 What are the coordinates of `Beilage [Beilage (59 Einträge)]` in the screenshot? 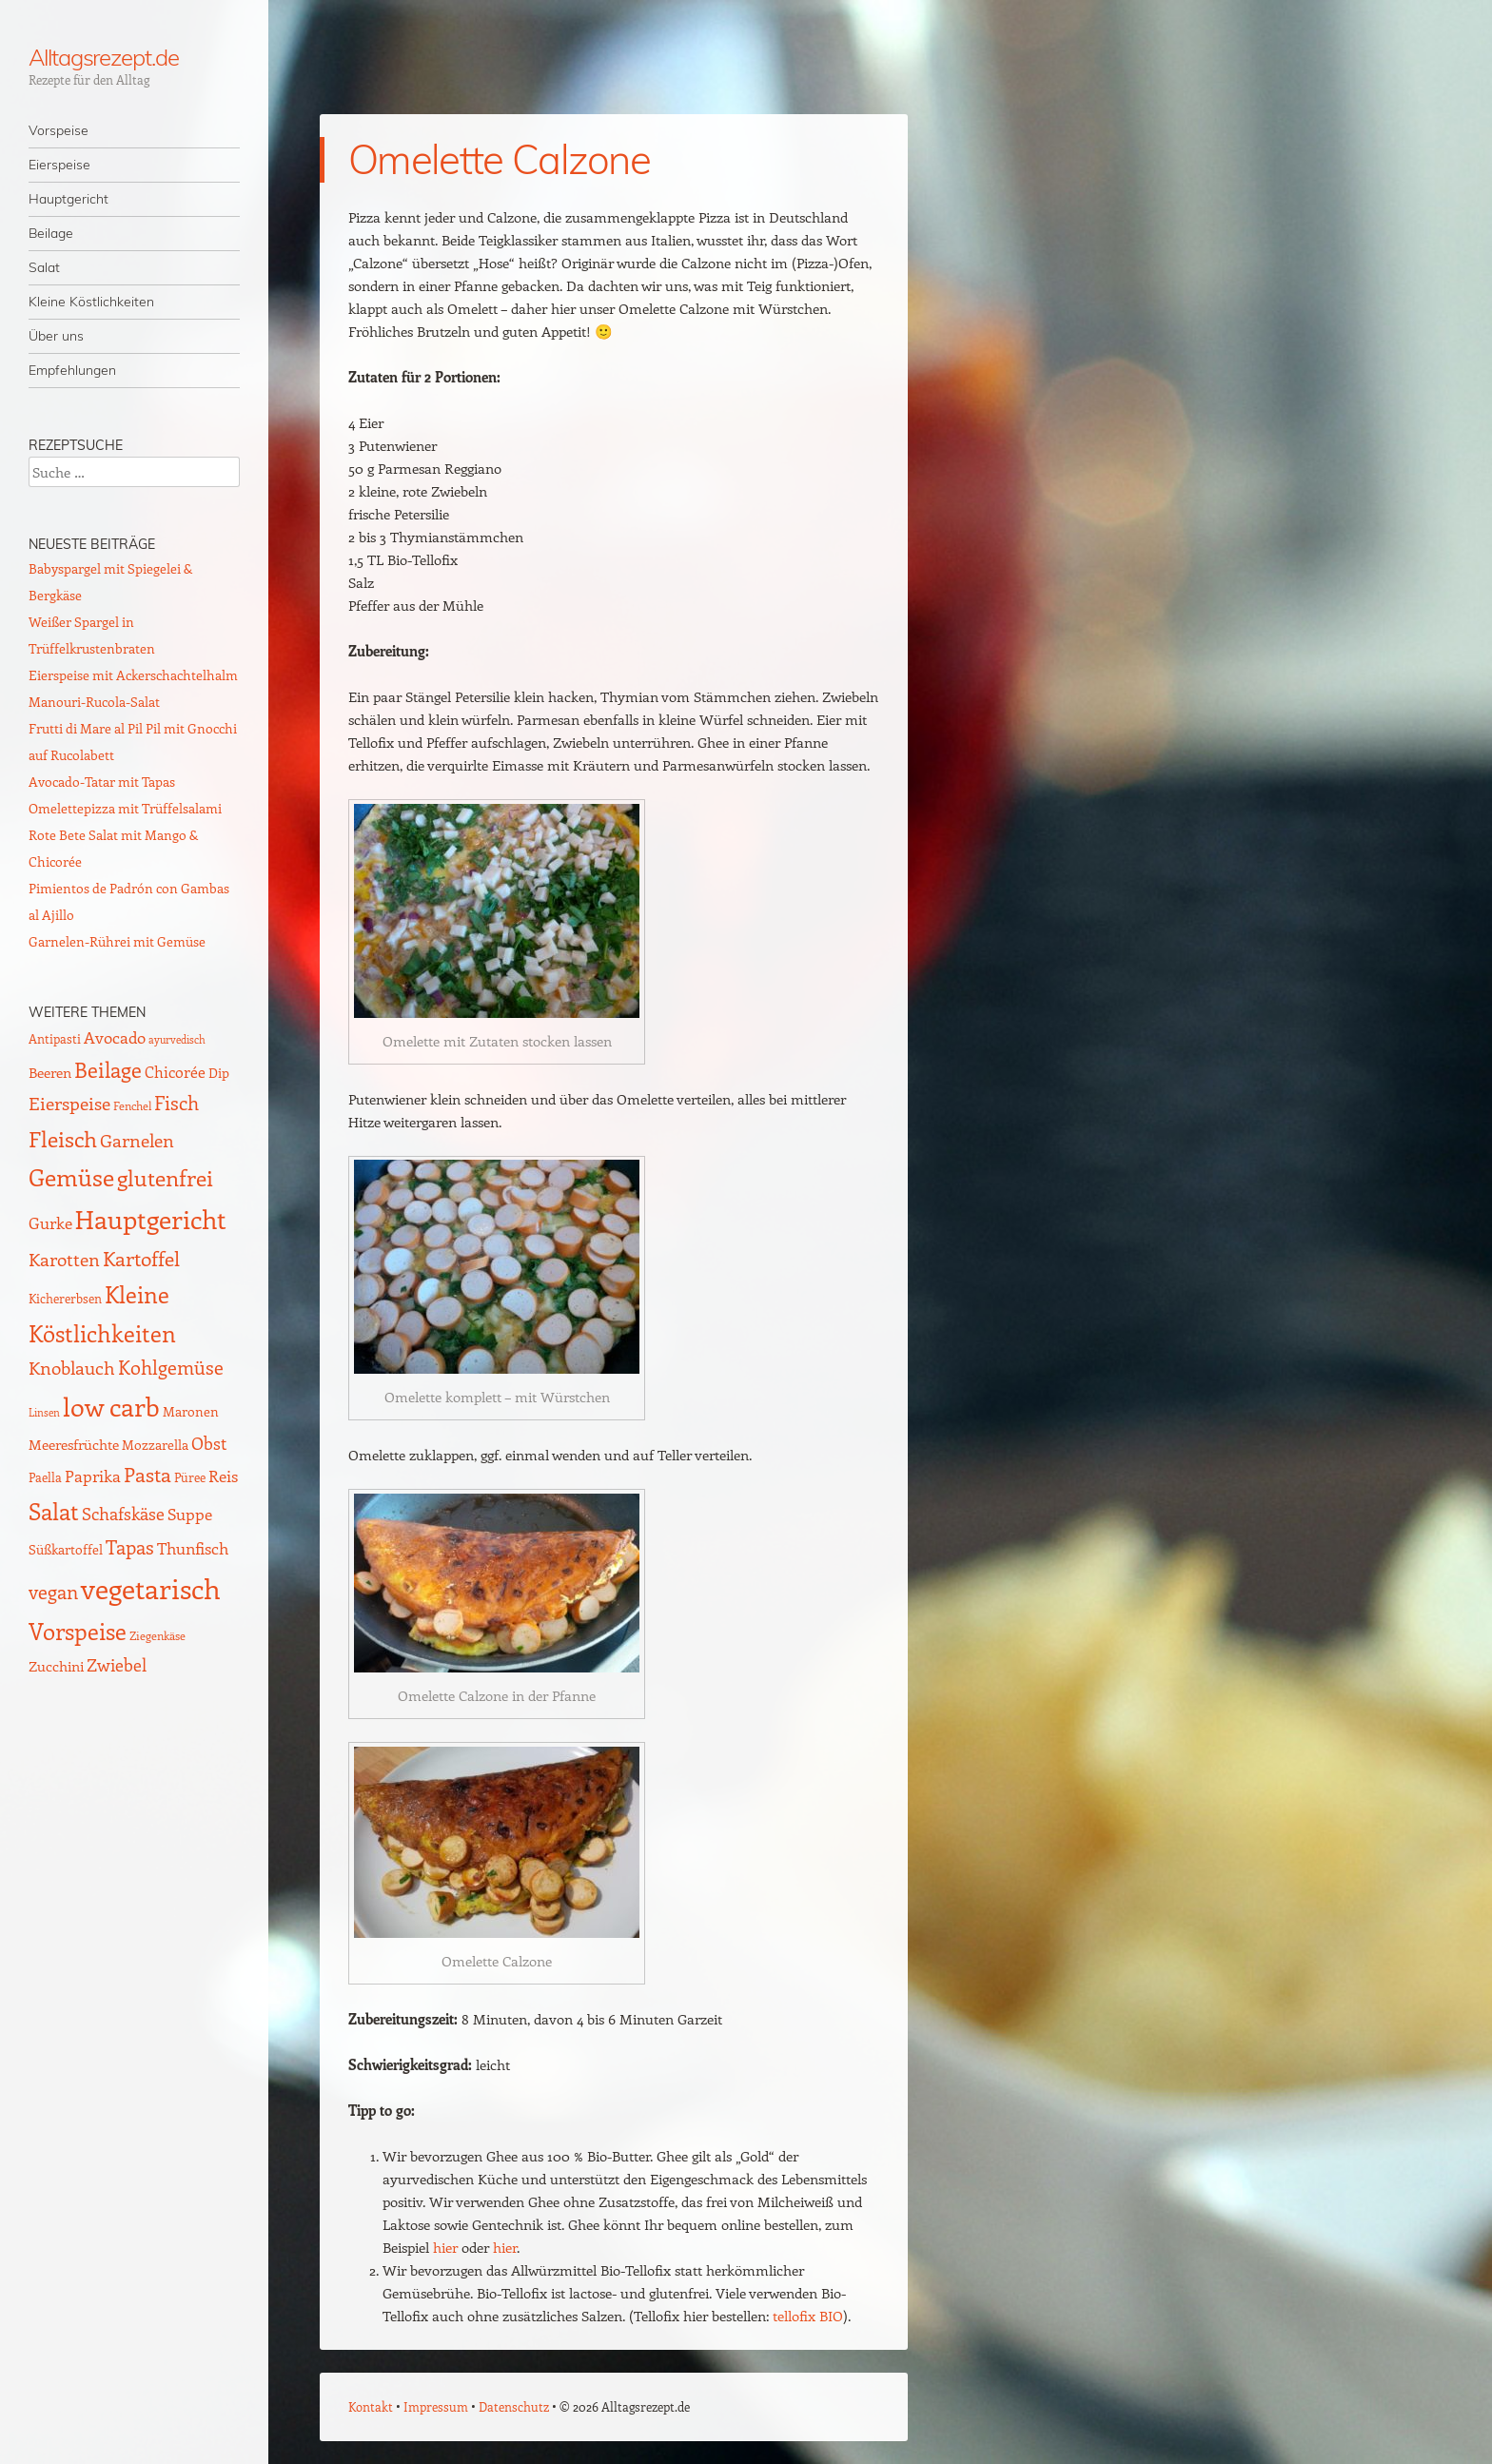 It's located at (108, 1069).